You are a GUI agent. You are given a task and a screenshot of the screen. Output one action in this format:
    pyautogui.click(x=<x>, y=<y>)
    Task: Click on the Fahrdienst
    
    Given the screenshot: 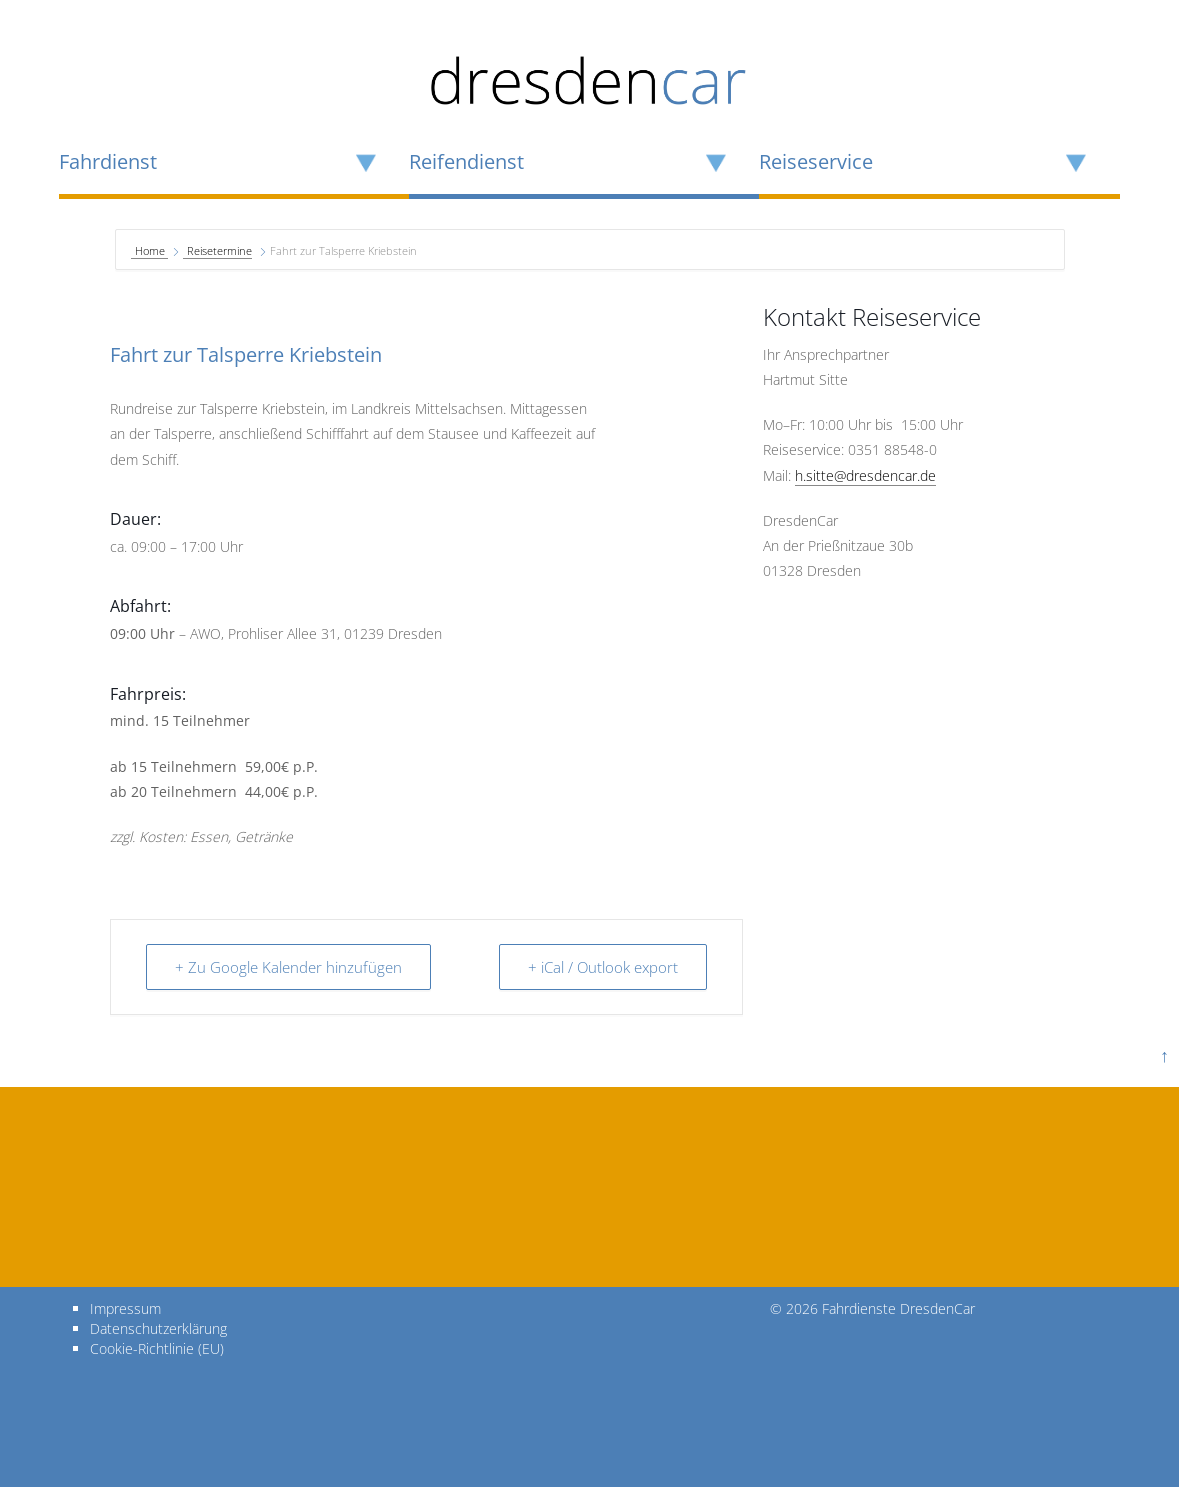 What is the action you would take?
    pyautogui.click(x=108, y=162)
    